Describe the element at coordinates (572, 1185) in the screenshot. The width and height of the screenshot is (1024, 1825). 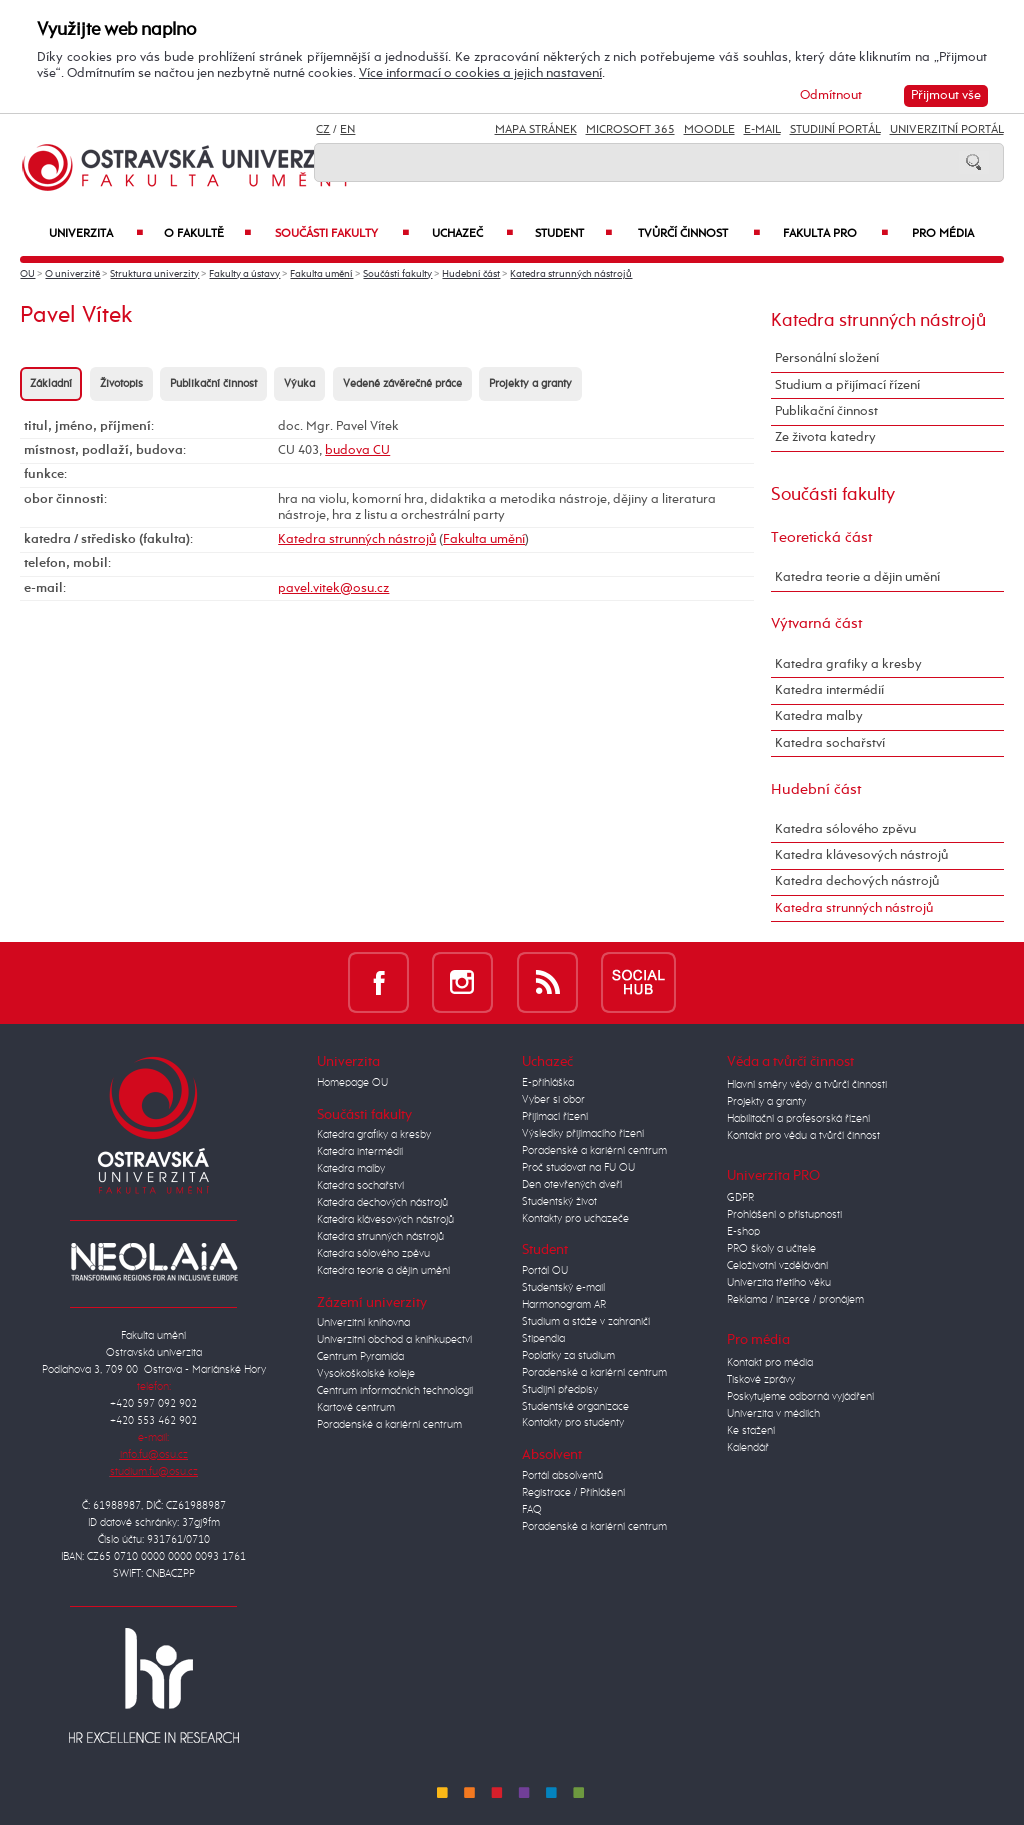
I see `Den otevřených dveří` at that location.